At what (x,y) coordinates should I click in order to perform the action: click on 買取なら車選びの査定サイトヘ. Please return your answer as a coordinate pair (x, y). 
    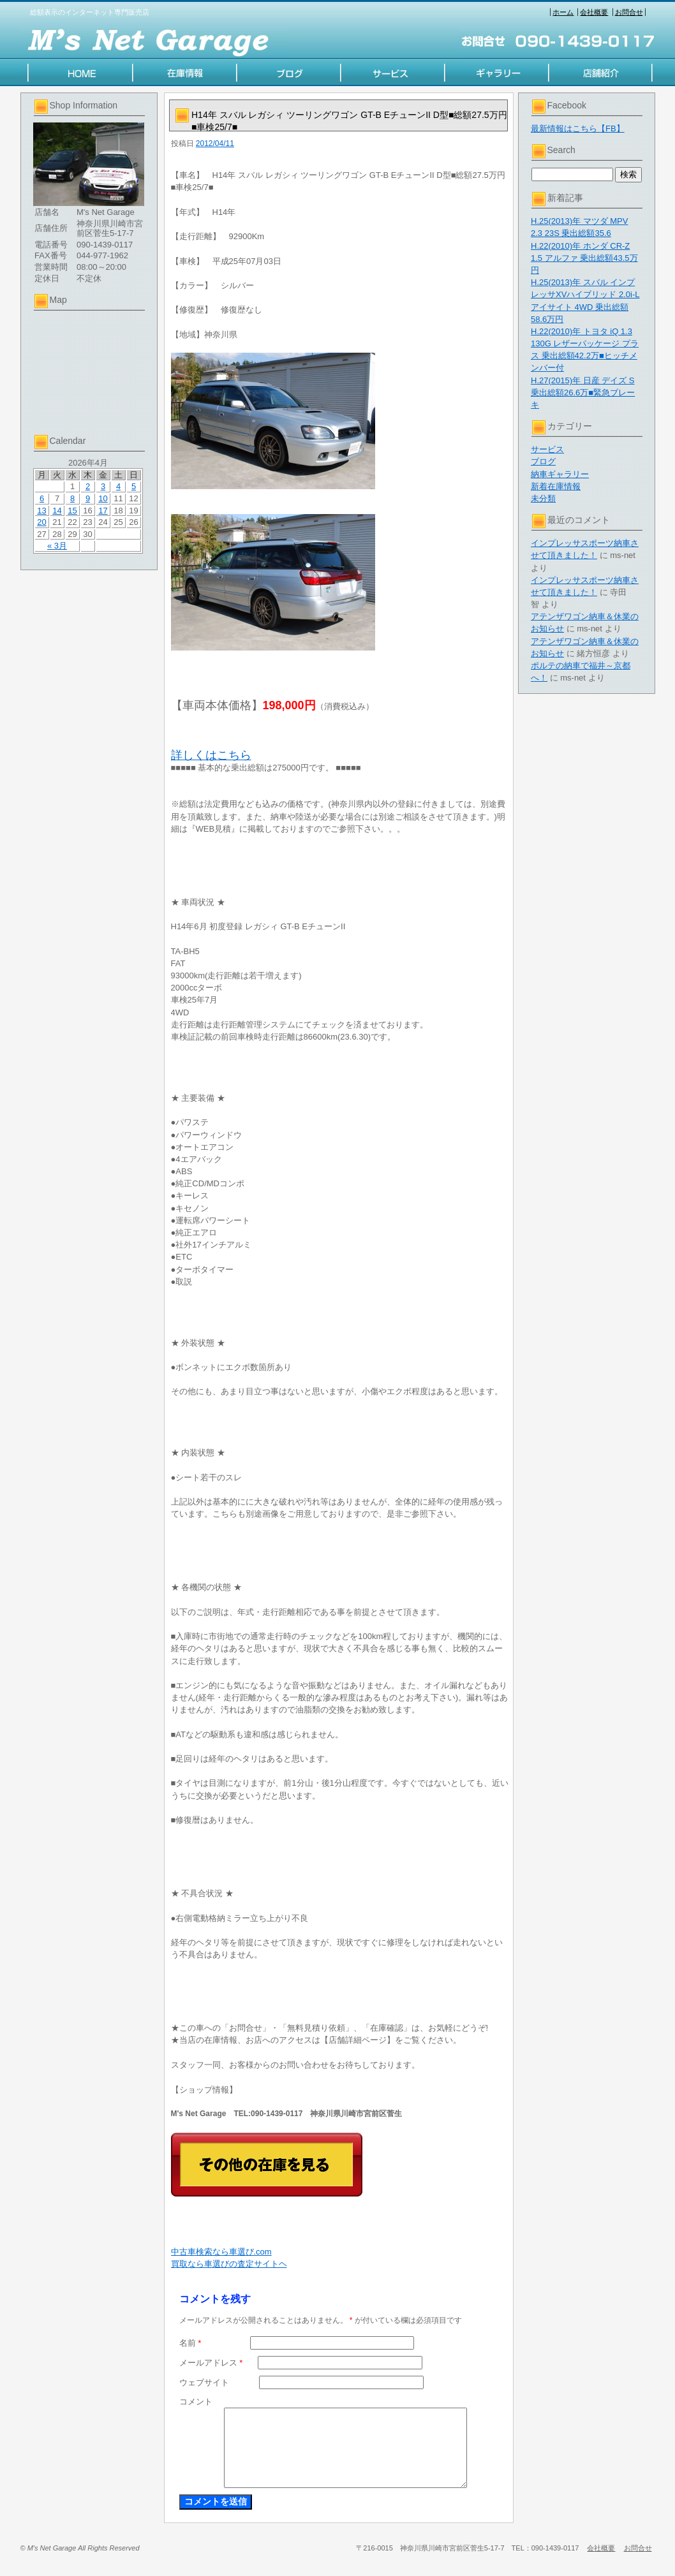
    Looking at the image, I should click on (229, 2264).